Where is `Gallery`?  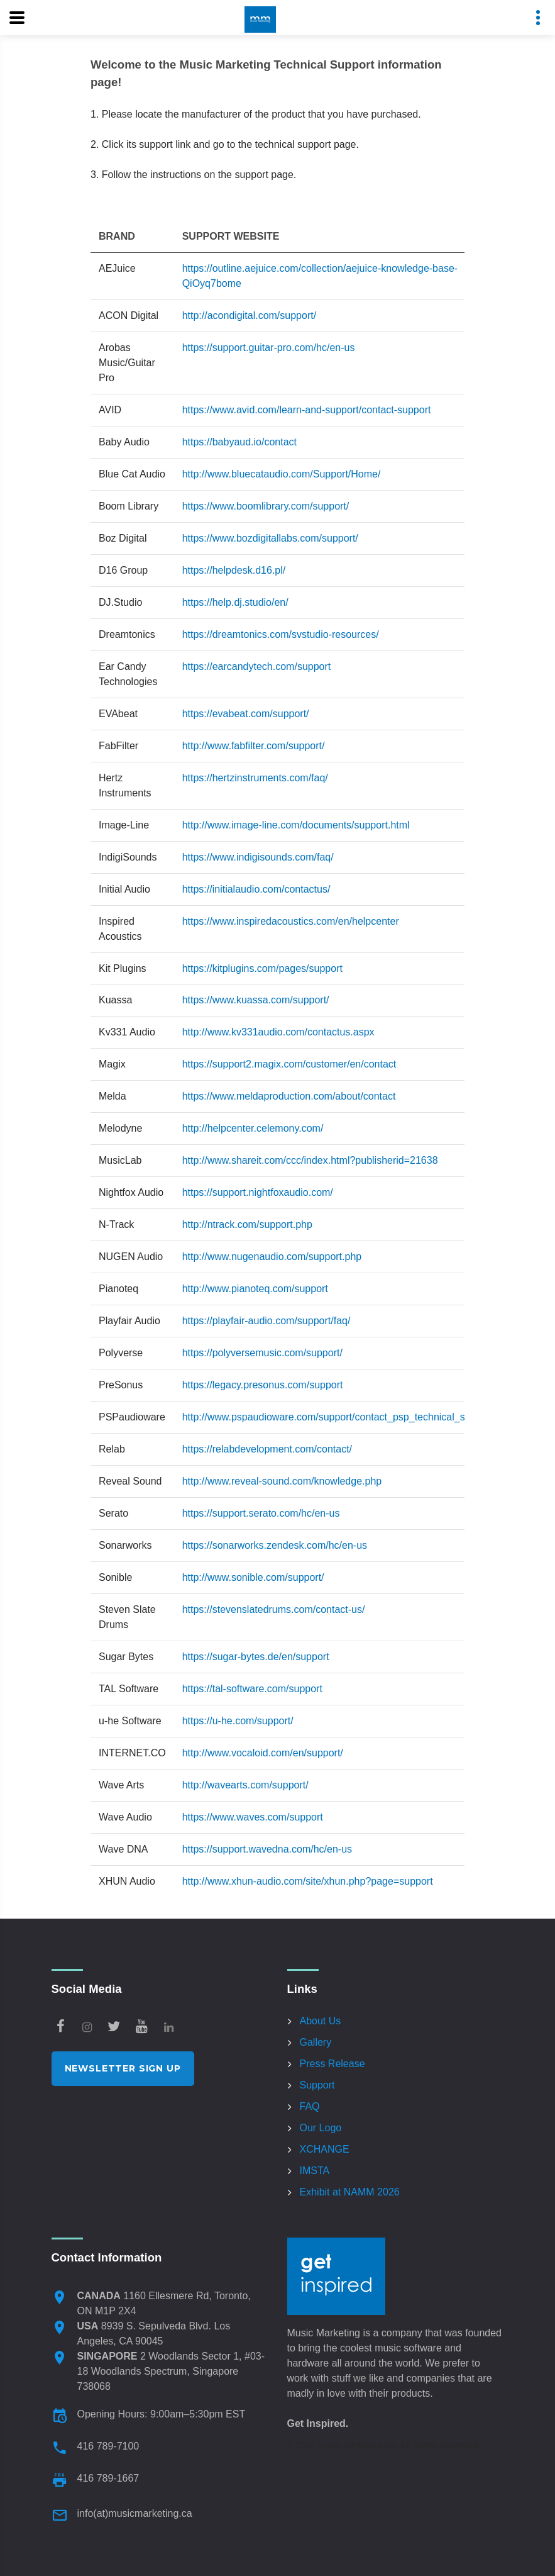 Gallery is located at coordinates (316, 2042).